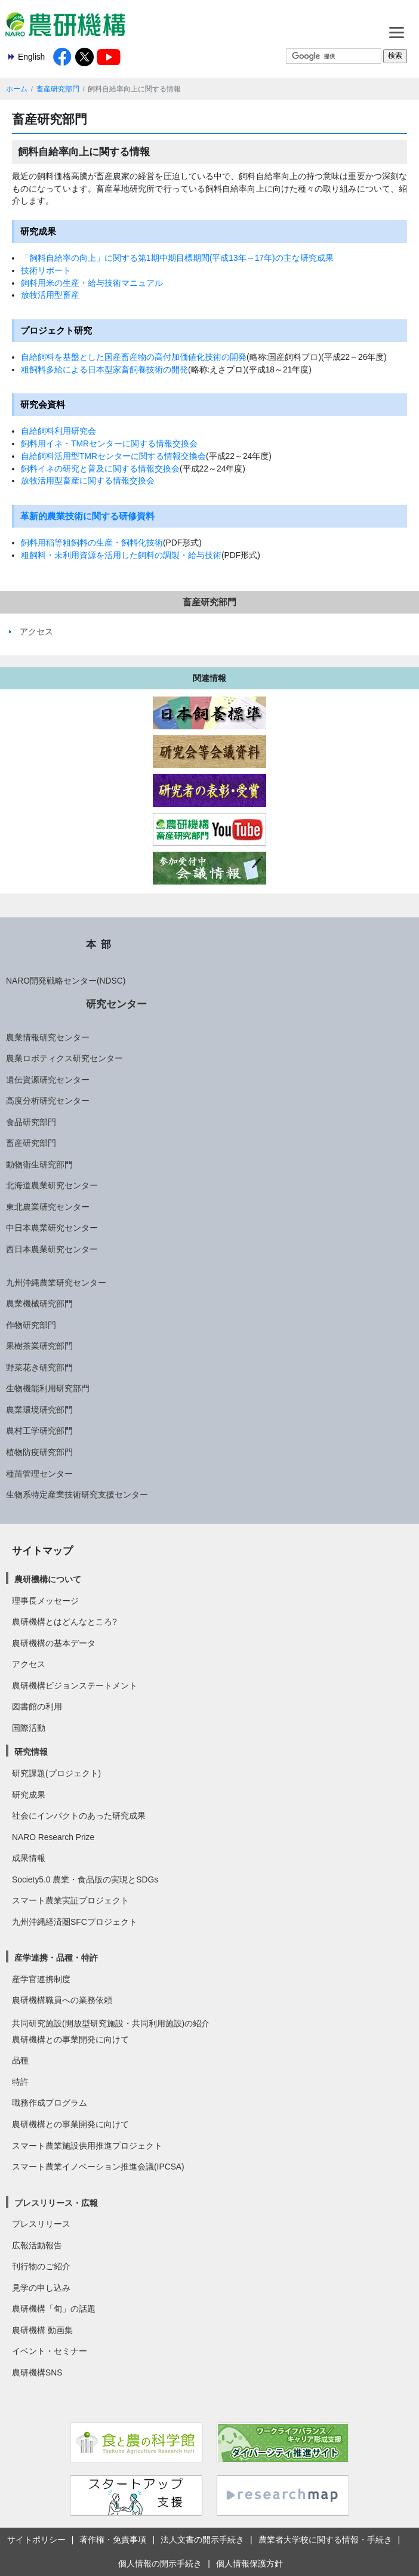  I want to click on 法人文書の開示手続き, so click(202, 2539).